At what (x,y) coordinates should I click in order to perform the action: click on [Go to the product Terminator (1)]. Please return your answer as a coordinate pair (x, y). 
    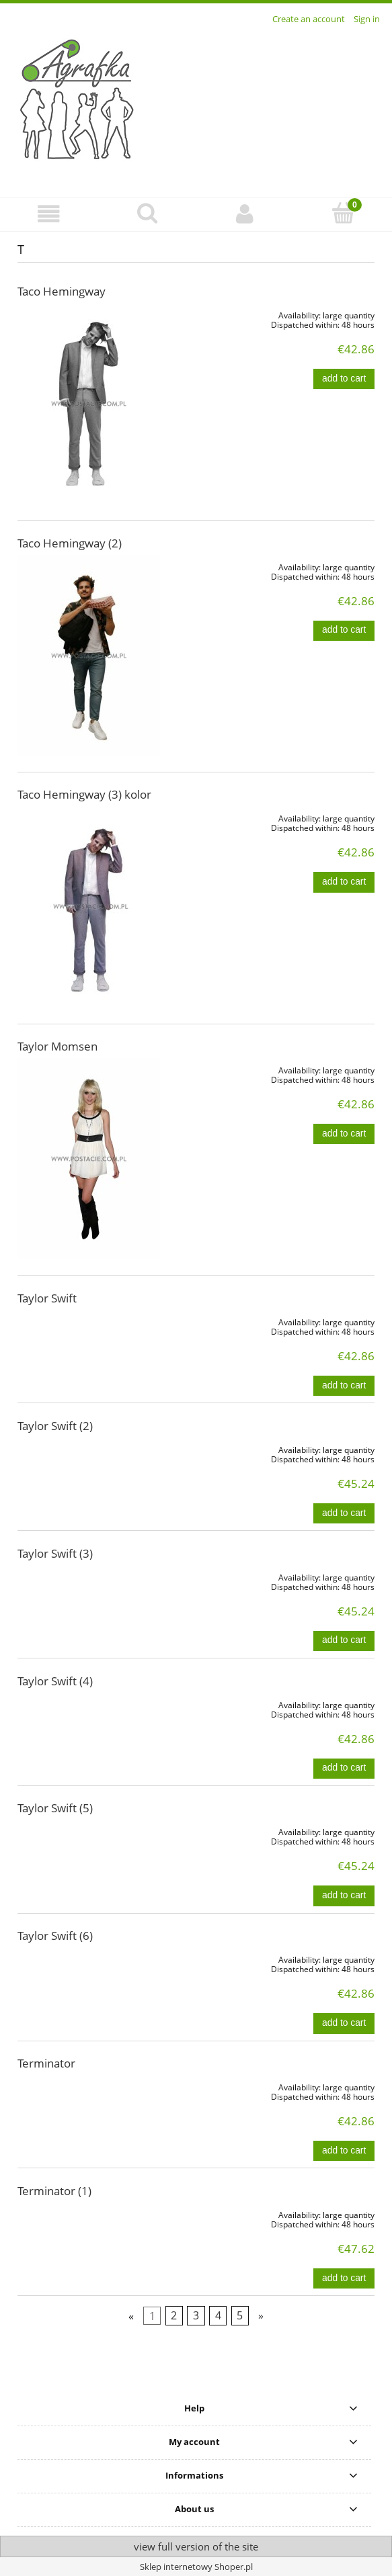
    Looking at the image, I should click on (88, 2213).